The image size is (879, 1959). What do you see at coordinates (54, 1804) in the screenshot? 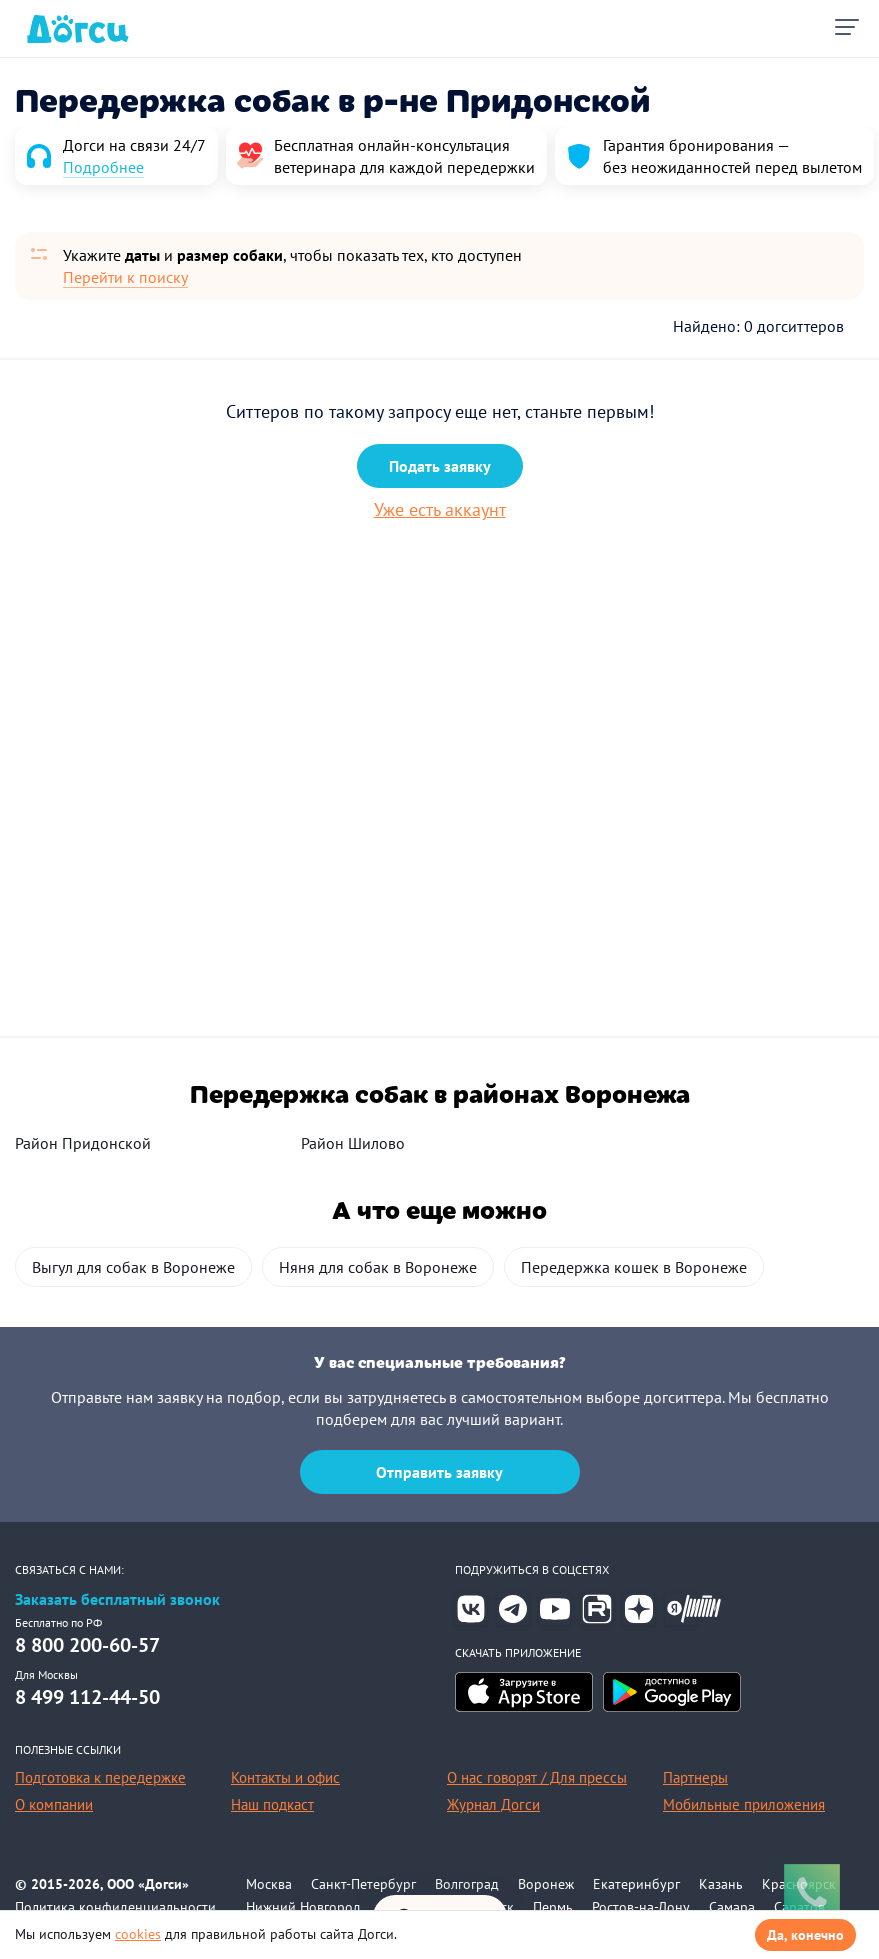
I see `О компании` at bounding box center [54, 1804].